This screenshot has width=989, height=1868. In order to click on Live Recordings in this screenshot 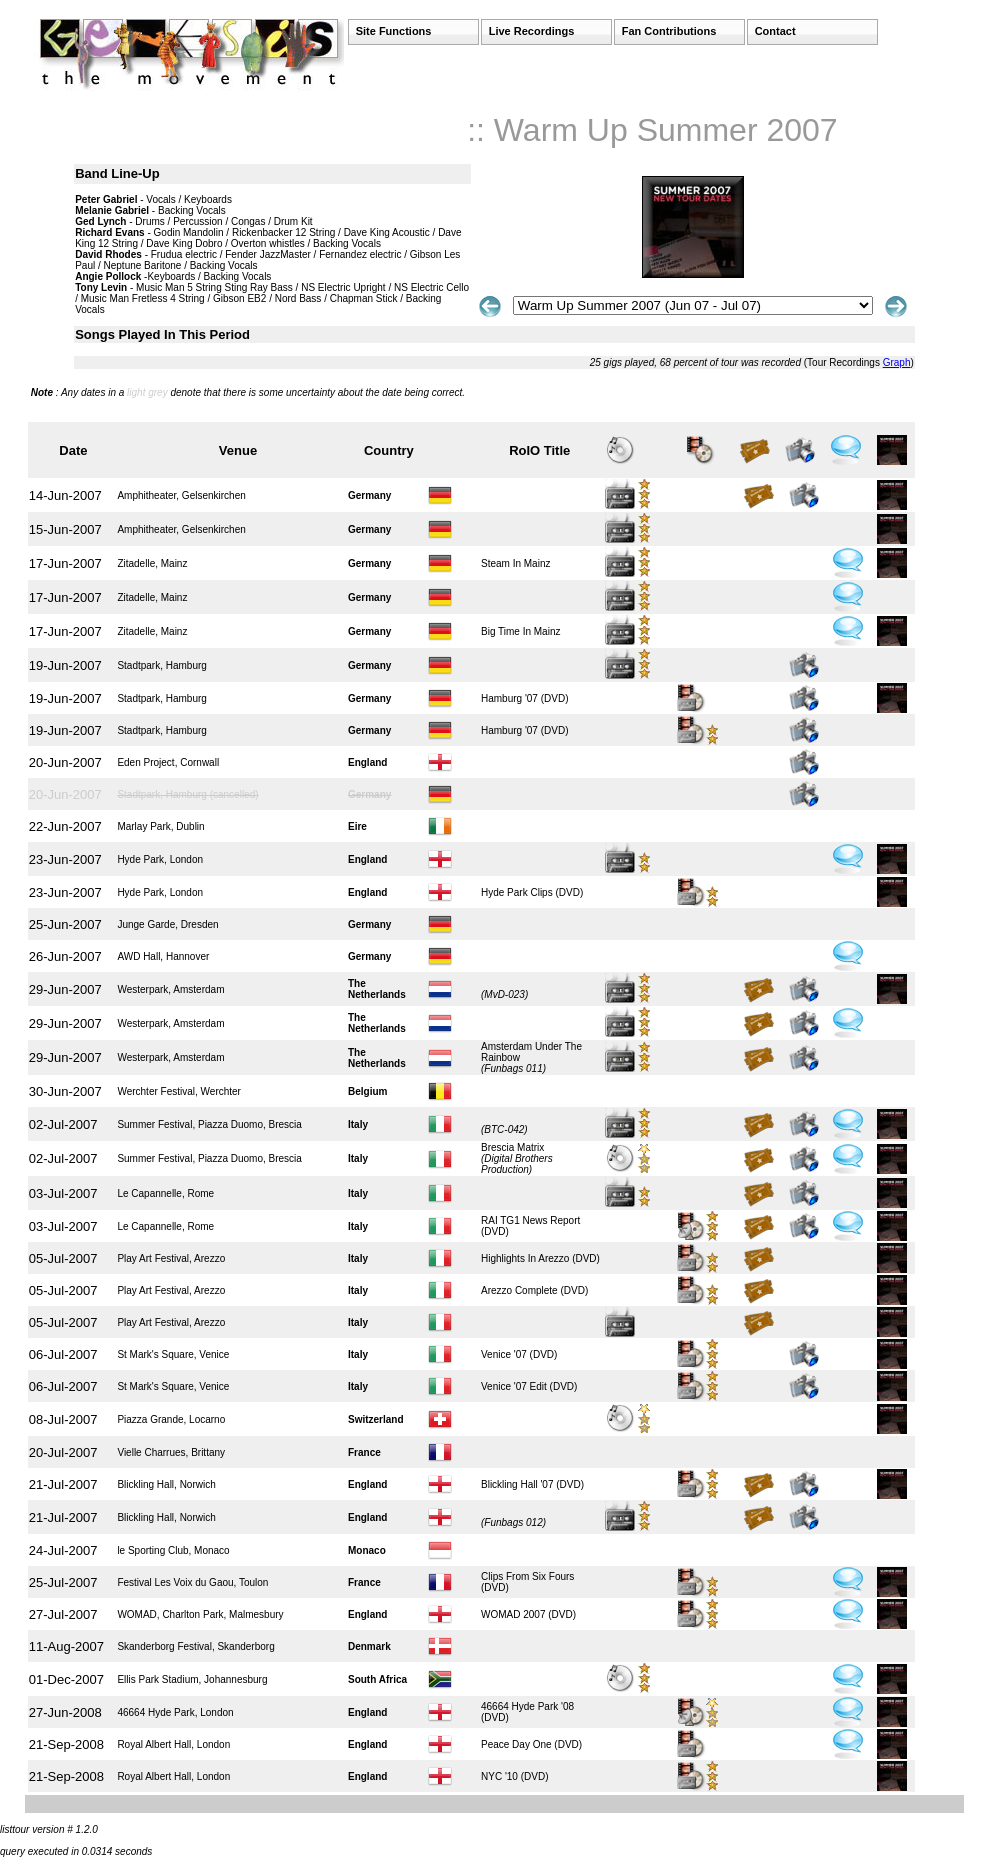, I will do `click(532, 31)`.